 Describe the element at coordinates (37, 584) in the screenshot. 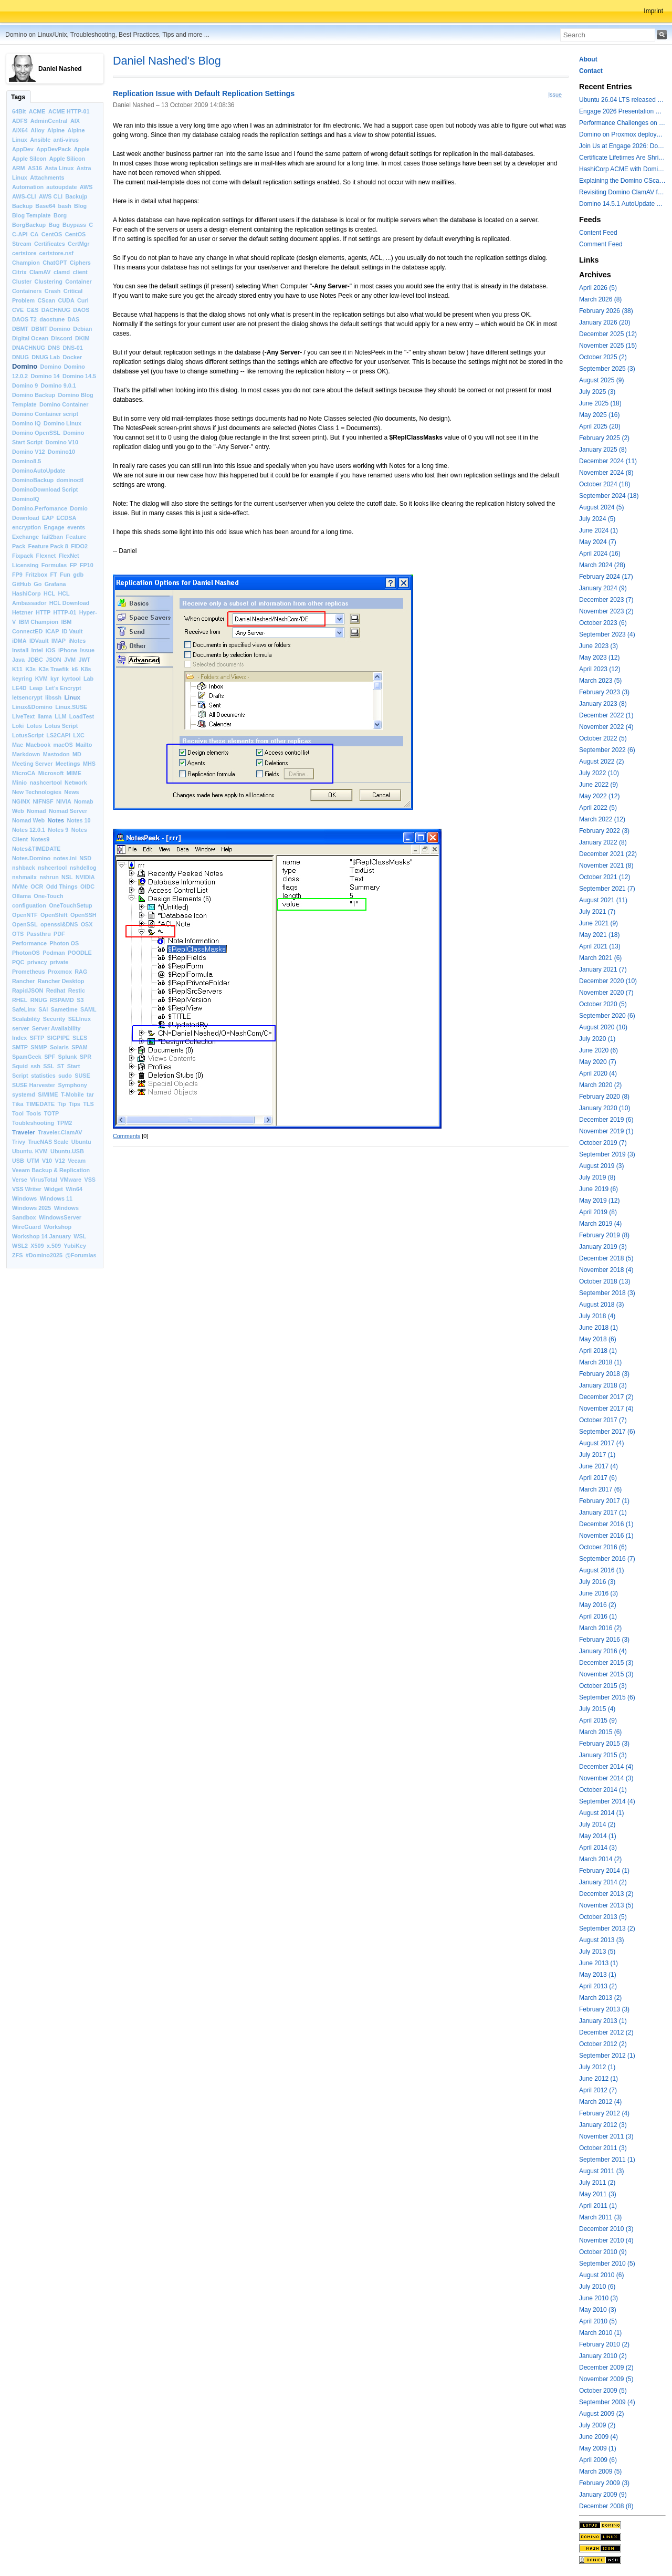

I see `Go` at that location.